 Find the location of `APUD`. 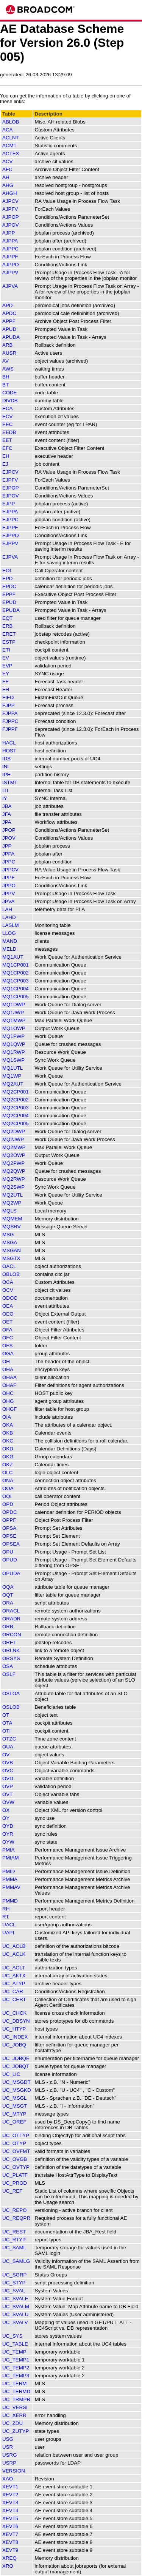

APUD is located at coordinates (9, 329).